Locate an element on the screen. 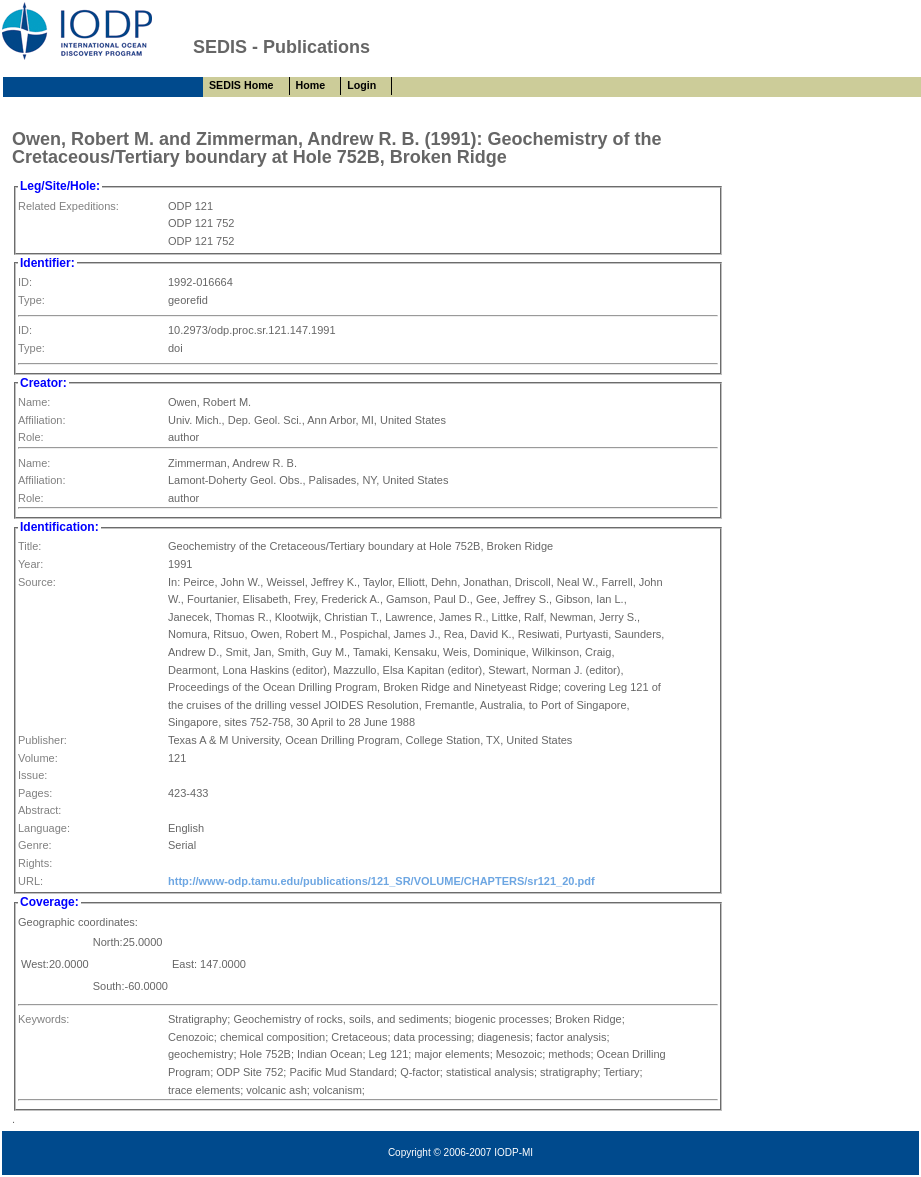  Volume: is located at coordinates (38, 758).